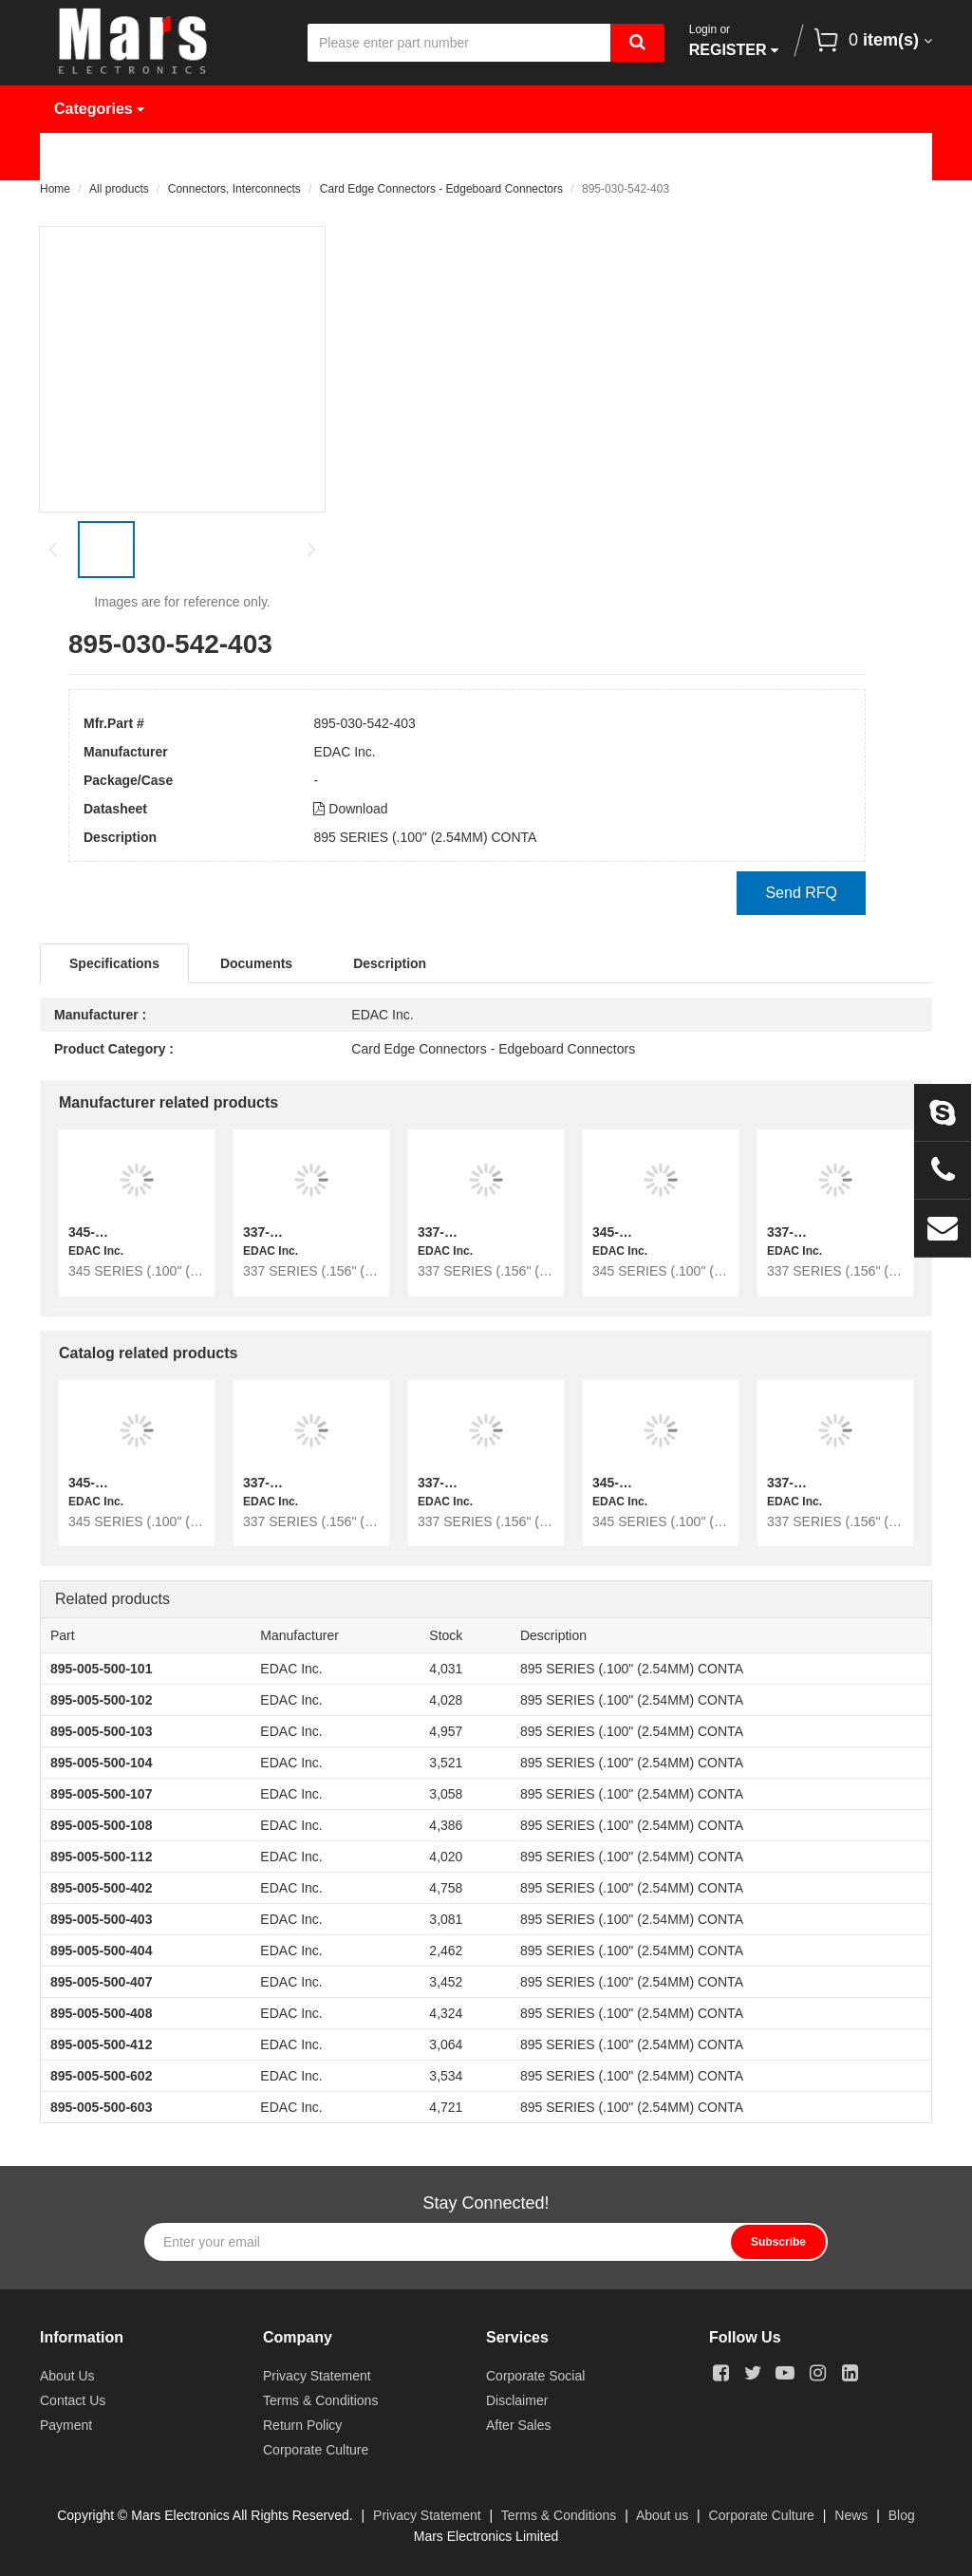 The image size is (972, 2576). I want to click on 895-005-500-103, so click(101, 1731).